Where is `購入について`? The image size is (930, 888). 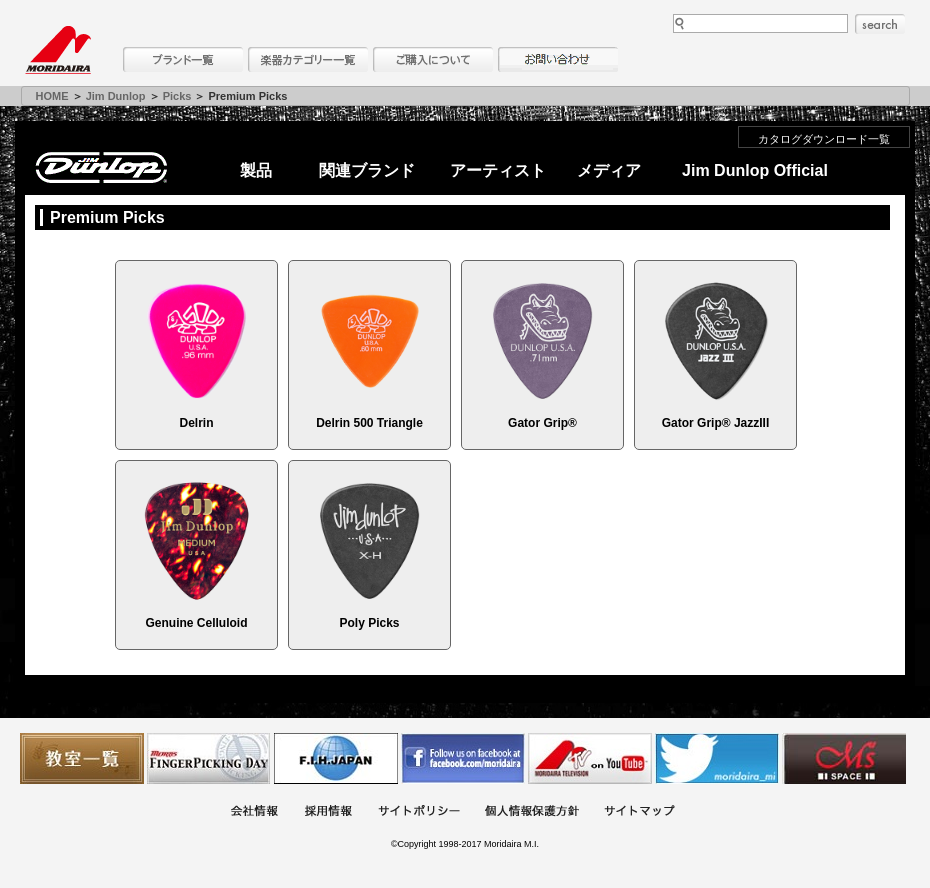
購入について is located at coordinates (433, 59).